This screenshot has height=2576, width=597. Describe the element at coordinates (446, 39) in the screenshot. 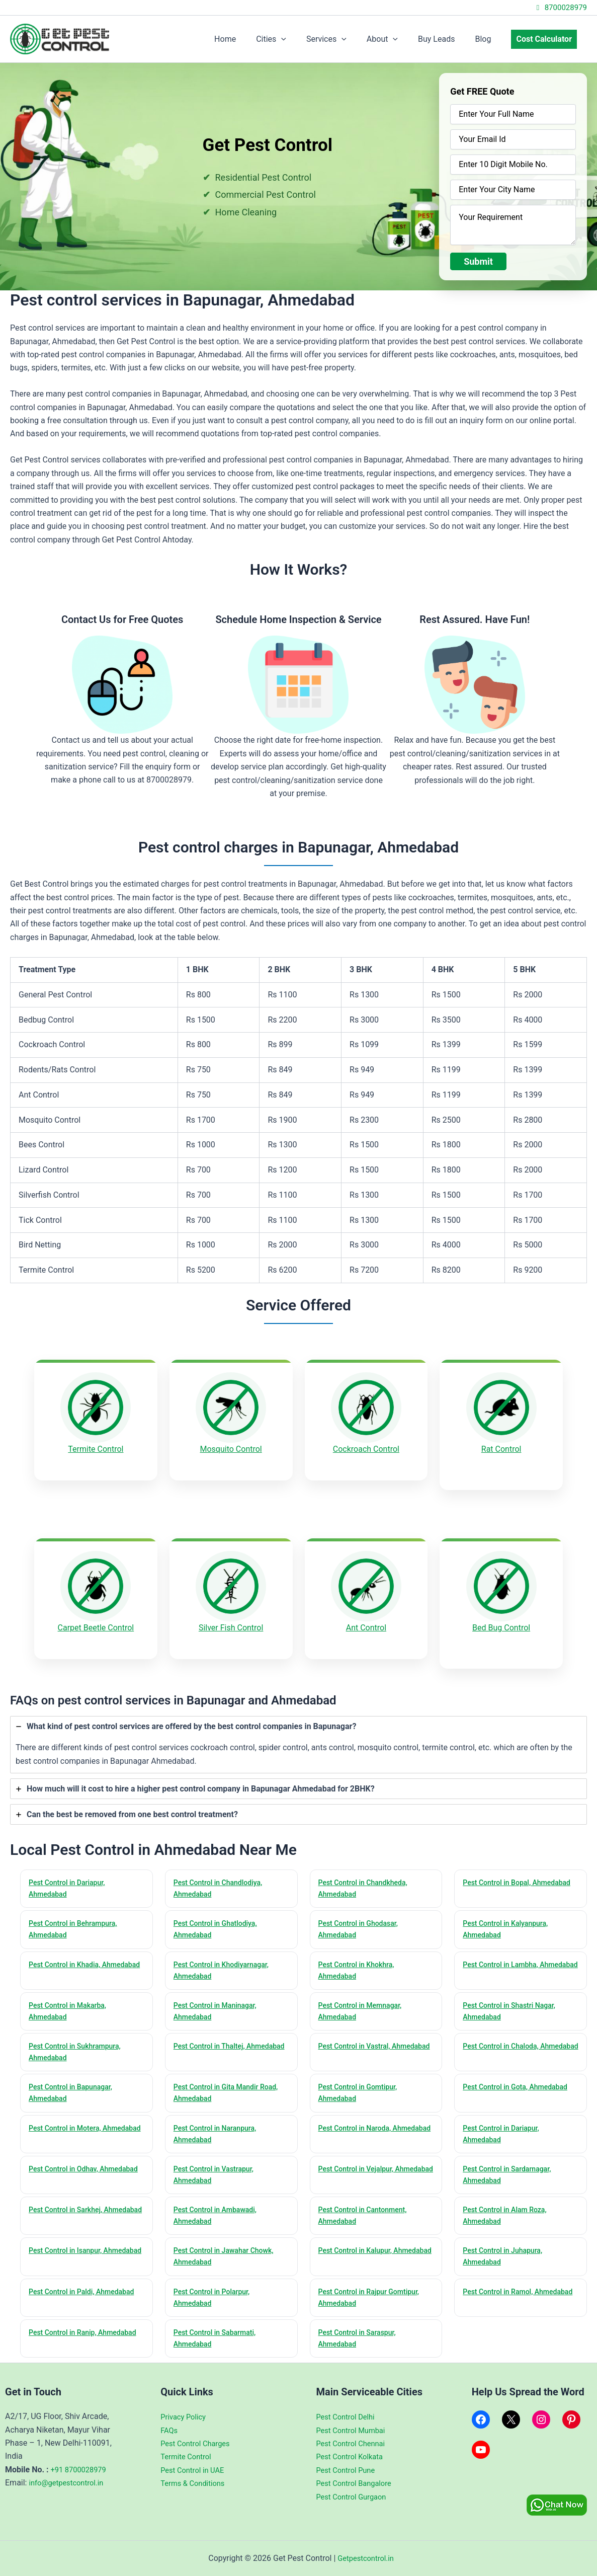

I see `Buy Leads` at that location.